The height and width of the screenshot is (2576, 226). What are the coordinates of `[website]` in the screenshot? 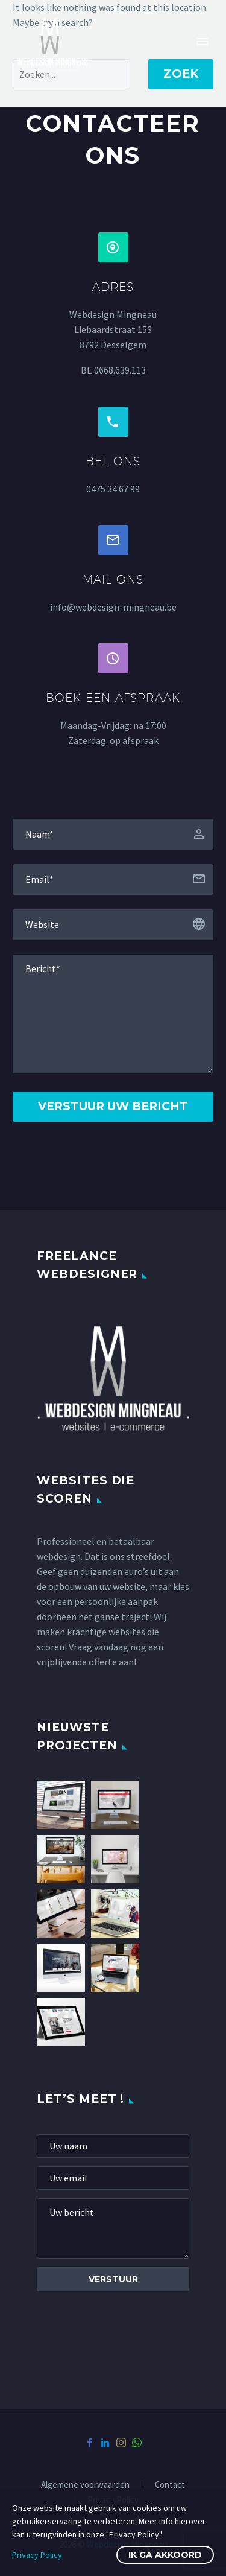 It's located at (113, 924).